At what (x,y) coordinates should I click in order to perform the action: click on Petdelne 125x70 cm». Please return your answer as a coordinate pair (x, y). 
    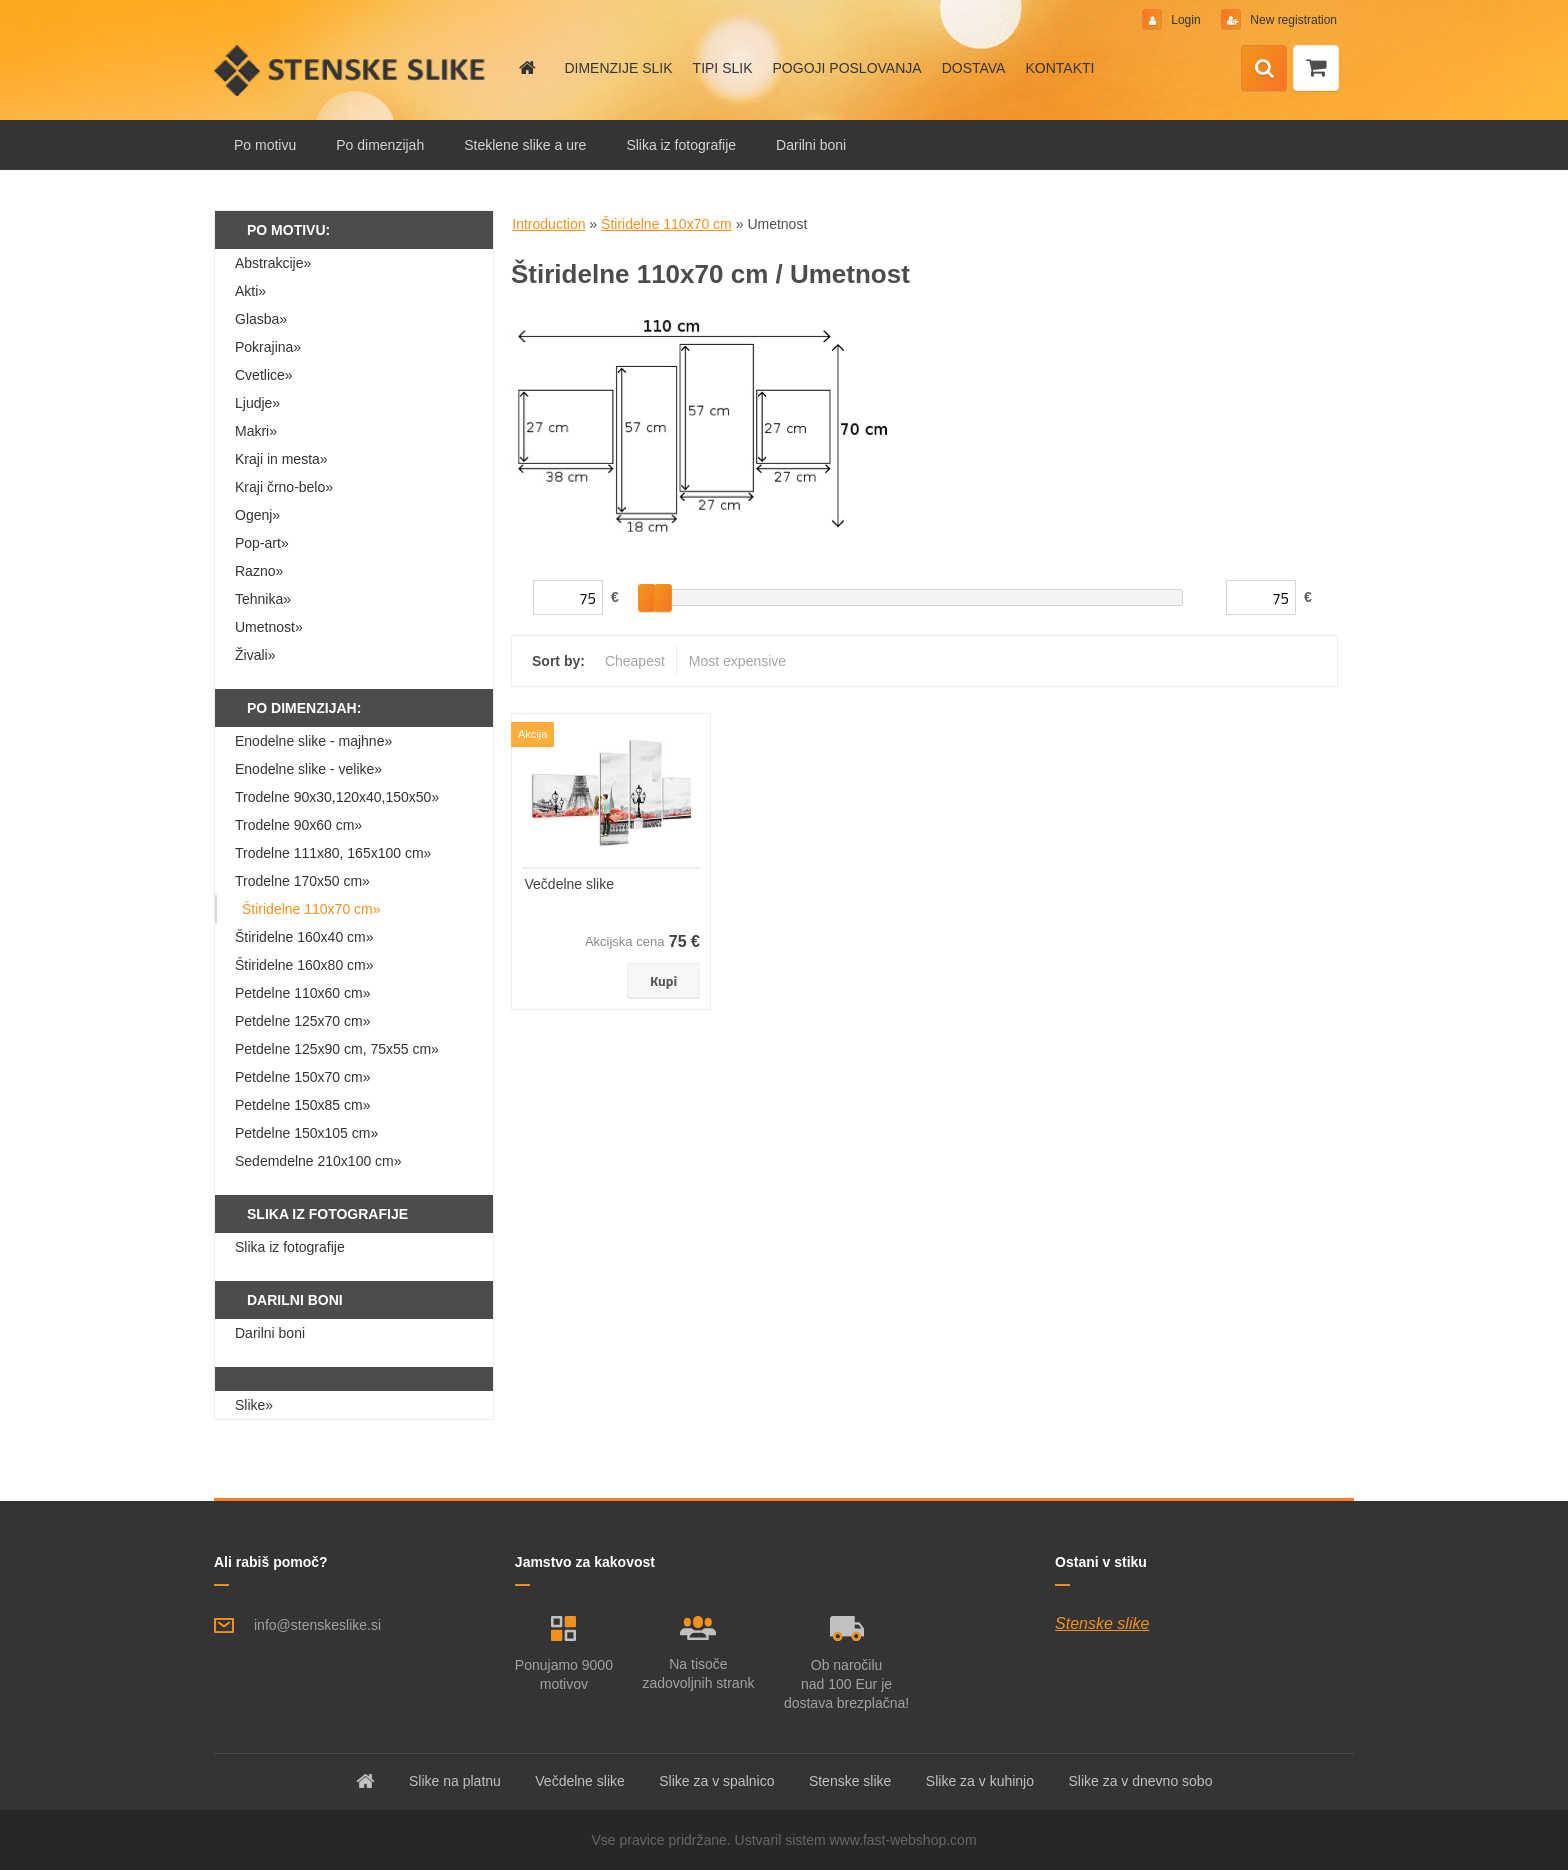
    Looking at the image, I should click on (302, 1021).